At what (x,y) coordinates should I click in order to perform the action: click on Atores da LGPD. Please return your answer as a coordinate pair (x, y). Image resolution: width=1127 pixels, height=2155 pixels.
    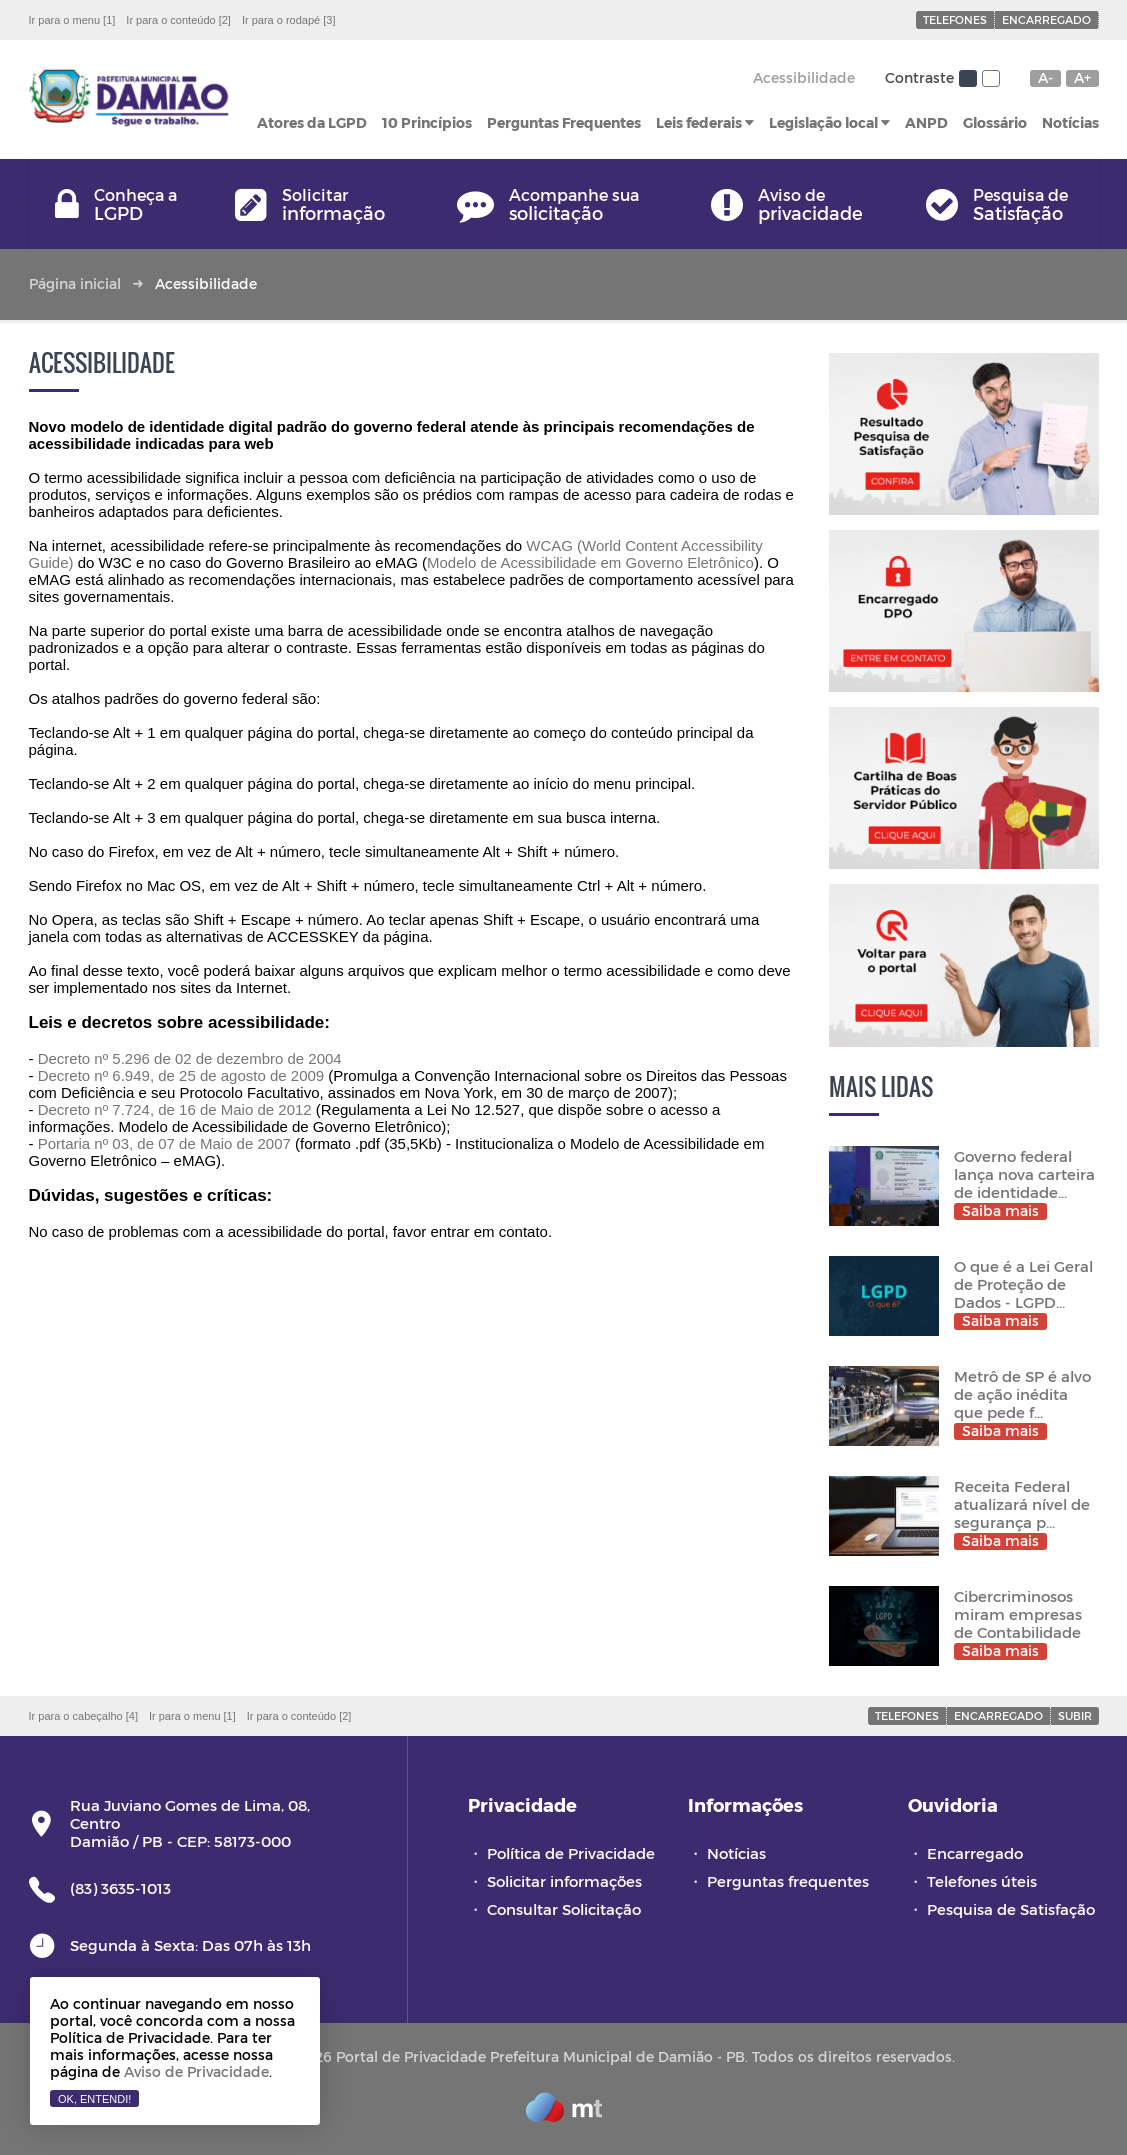
    Looking at the image, I should click on (312, 122).